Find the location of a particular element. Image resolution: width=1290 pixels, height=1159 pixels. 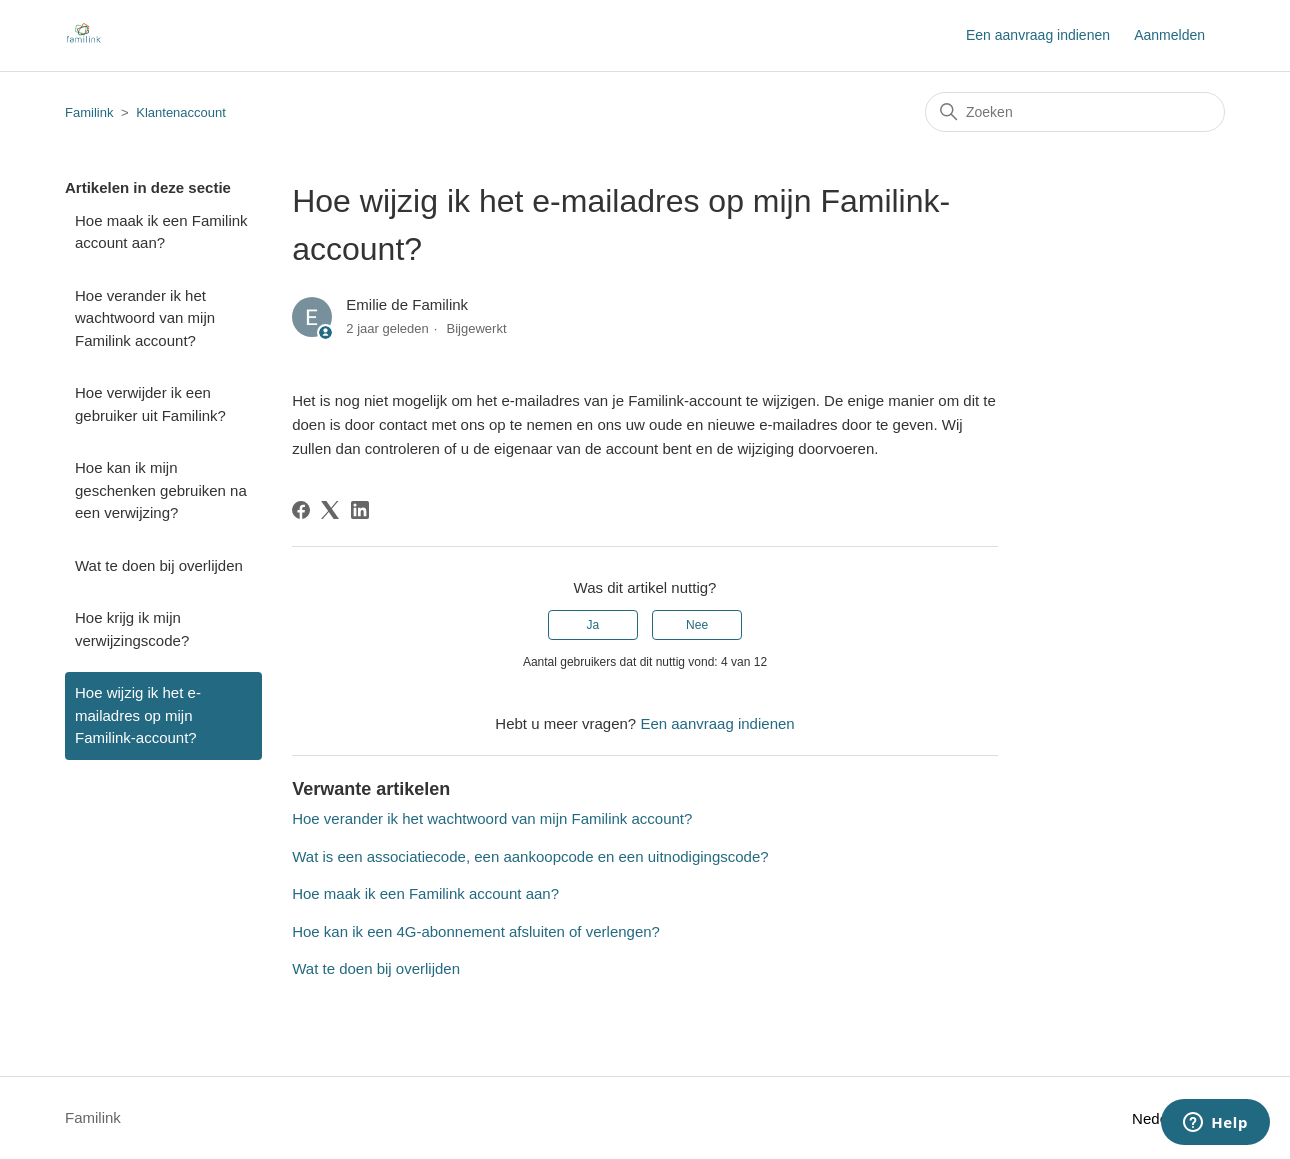

Klantenaccount is located at coordinates (181, 112).